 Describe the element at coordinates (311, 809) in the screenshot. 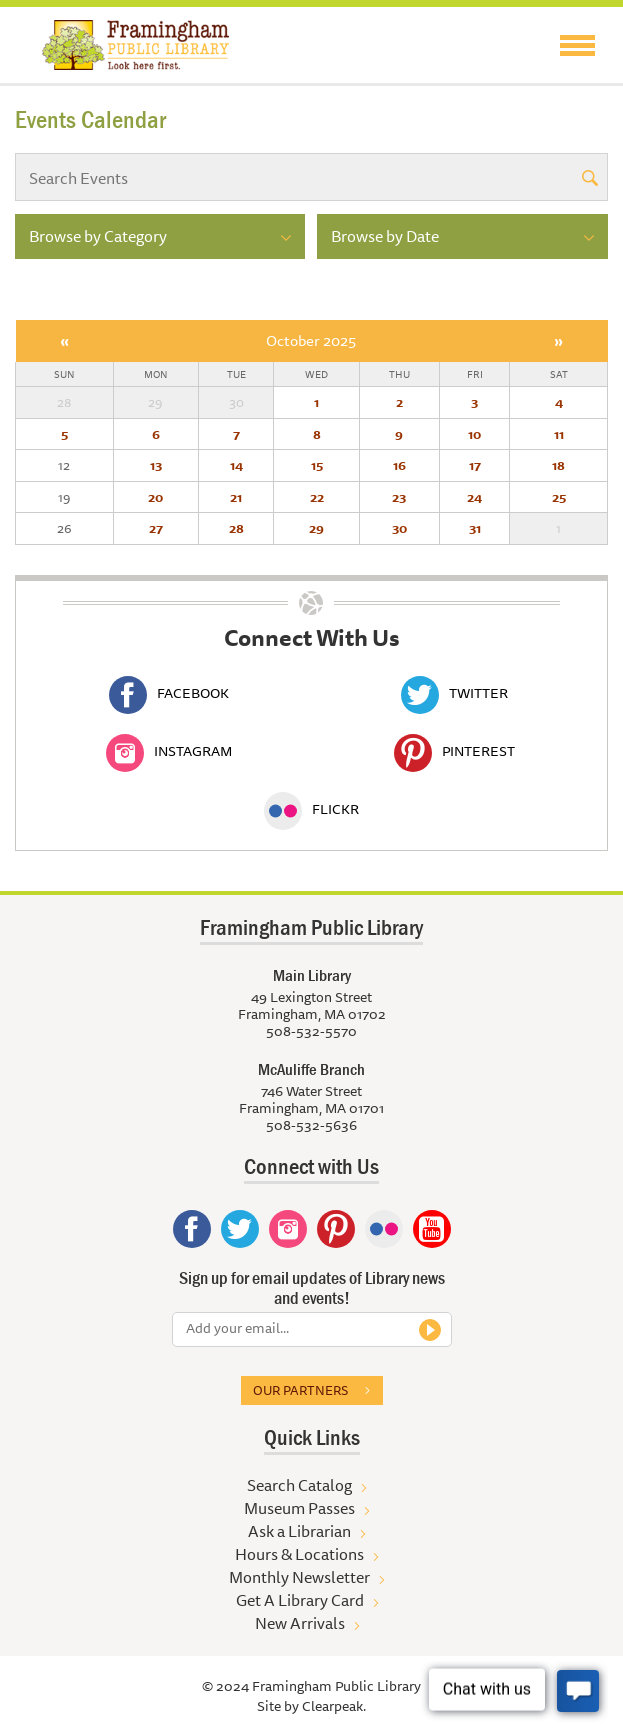

I see `Flickr` at that location.